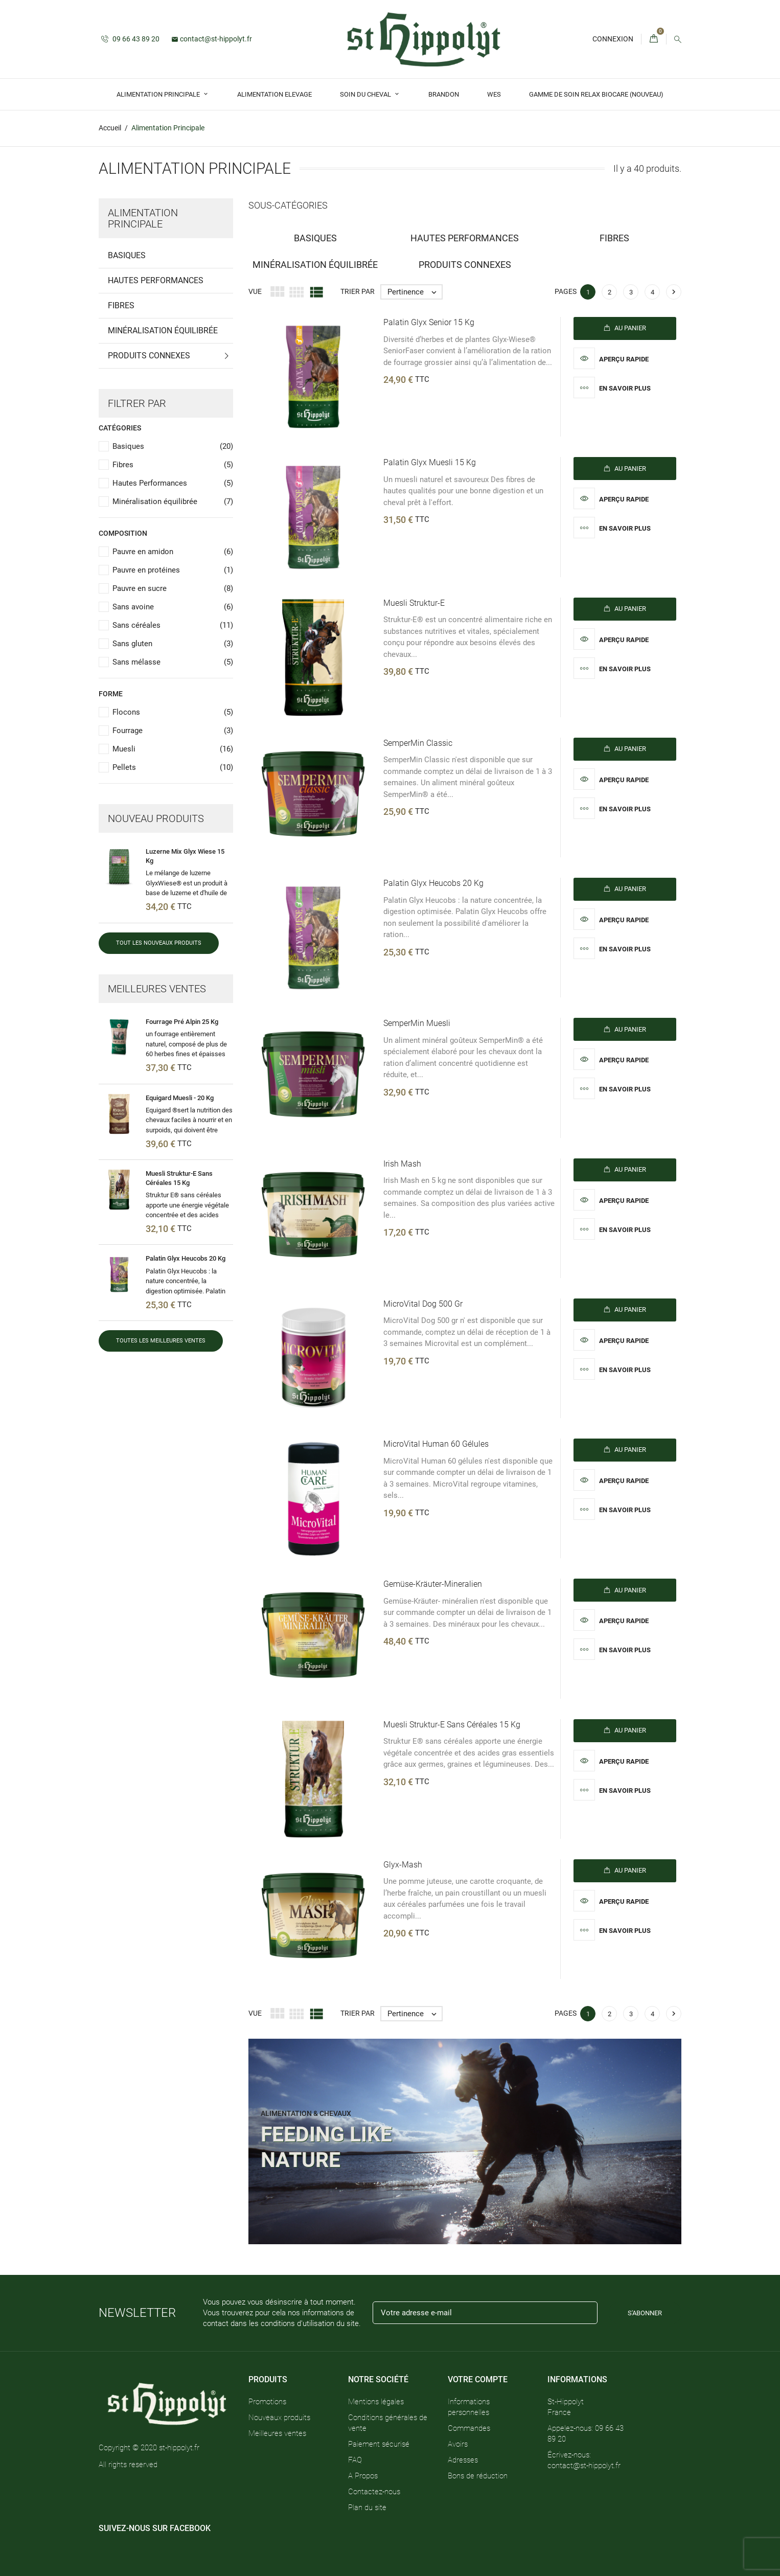  I want to click on Brandon, so click(443, 94).